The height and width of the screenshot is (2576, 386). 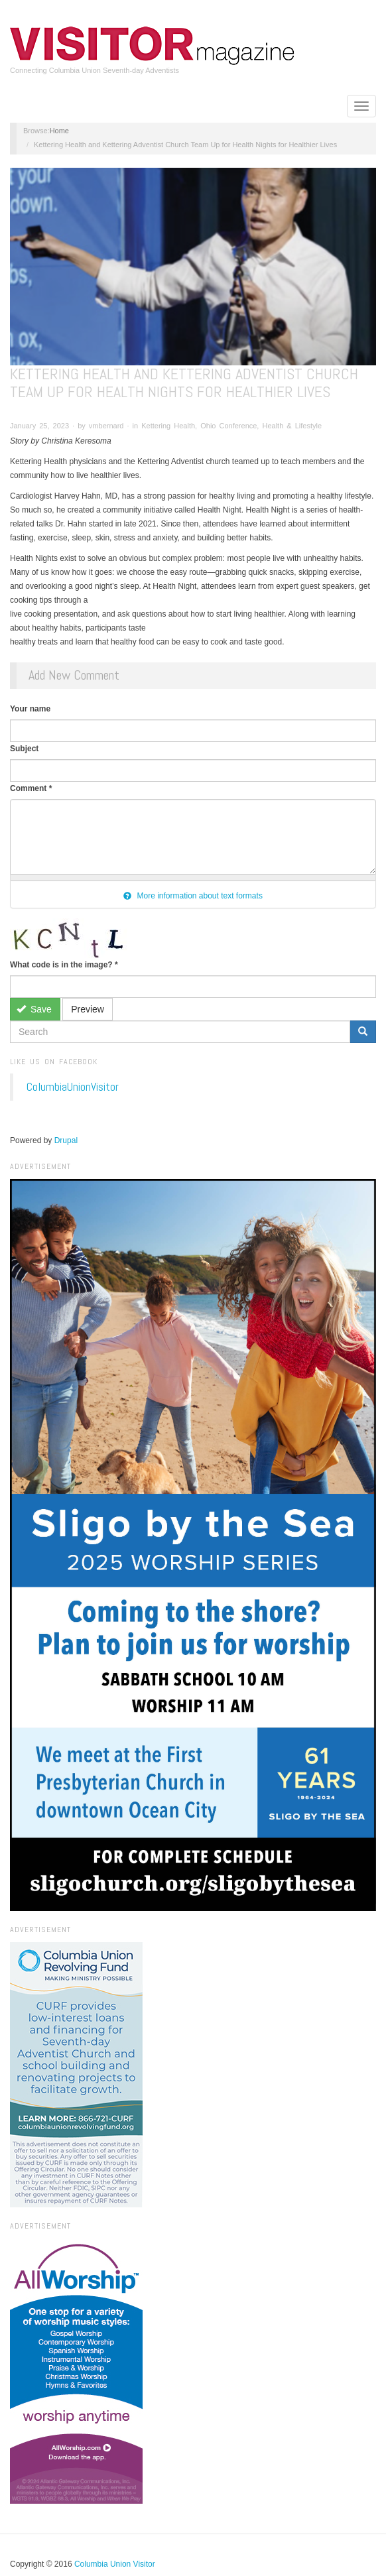 I want to click on Comment, so click(x=31, y=788).